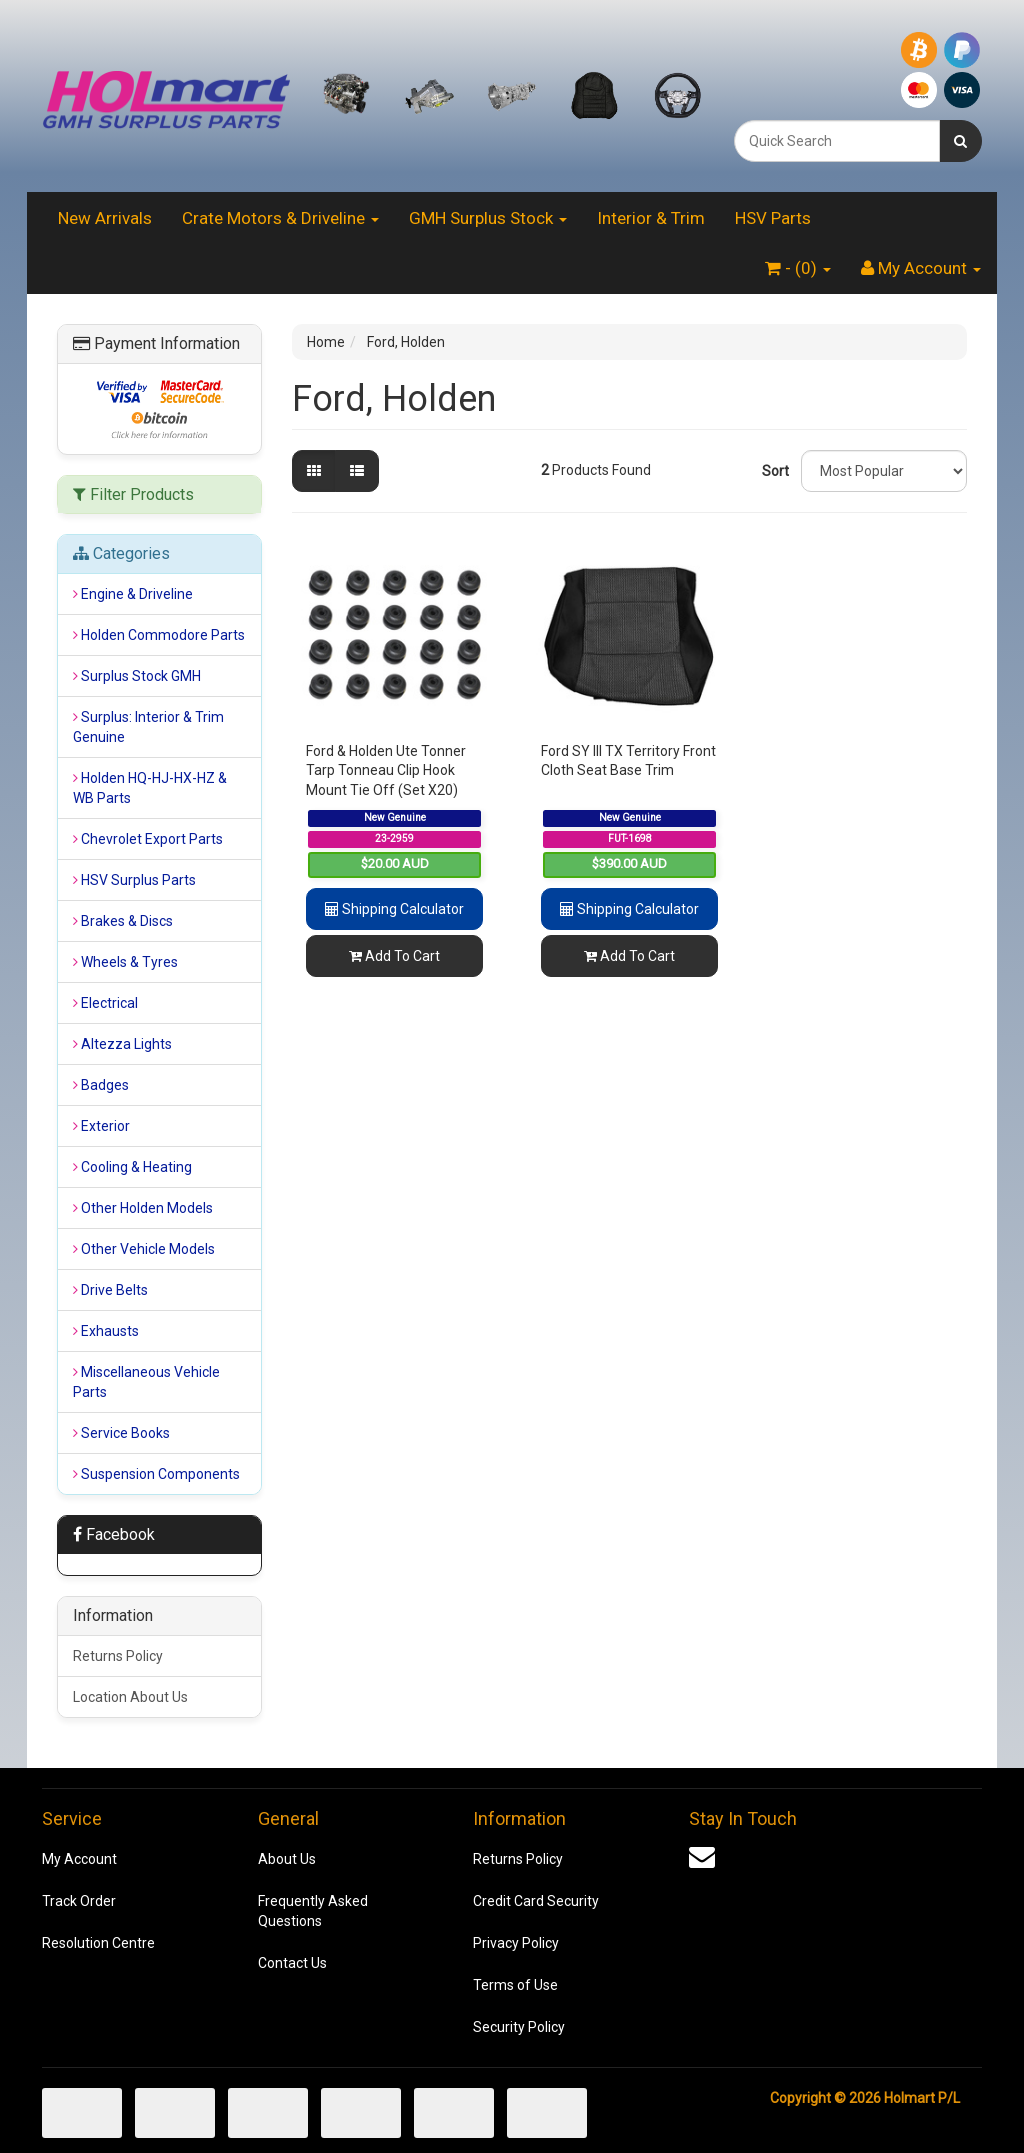 This screenshot has width=1024, height=2153. What do you see at coordinates (98, 1943) in the screenshot?
I see `Resolution Centre` at bounding box center [98, 1943].